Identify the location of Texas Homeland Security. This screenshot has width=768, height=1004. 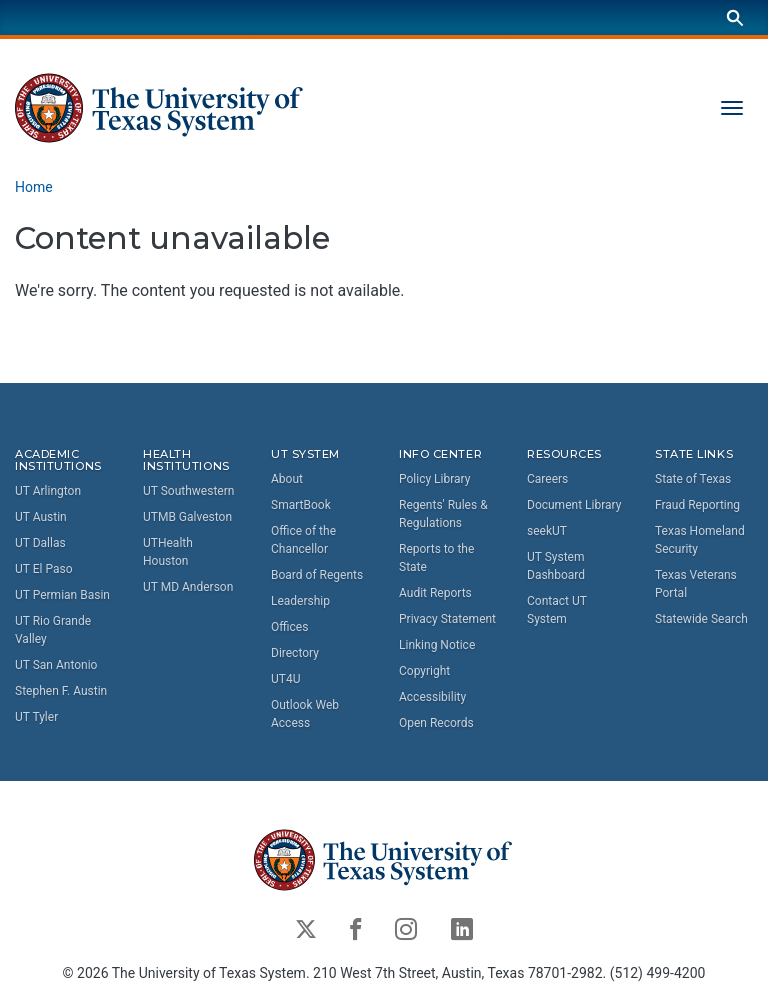
(700, 540).